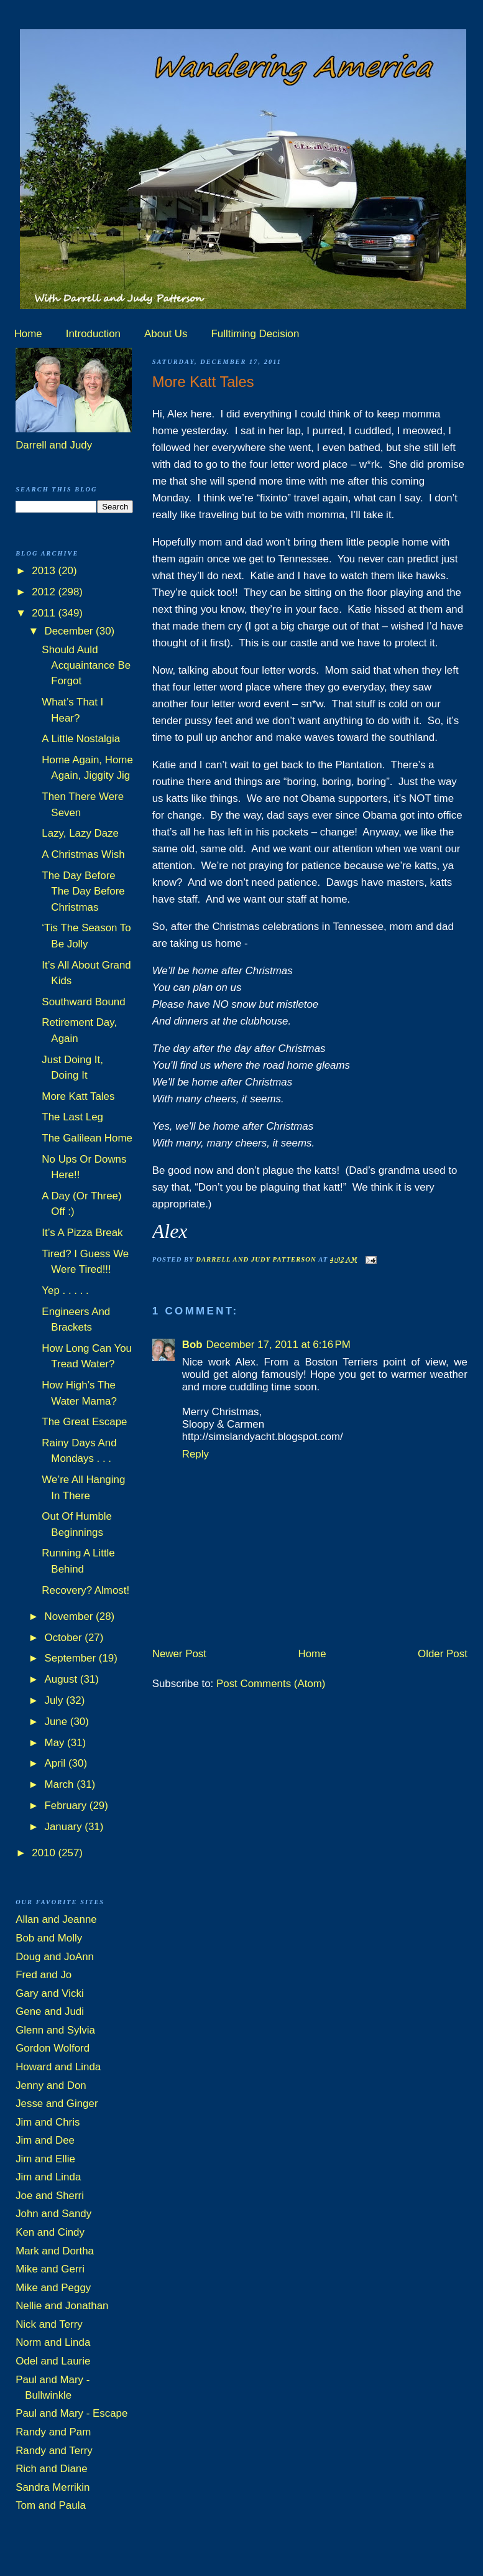 Image resolution: width=483 pixels, height=2576 pixels. What do you see at coordinates (65, 1290) in the screenshot?
I see `Yep . . . . .` at bounding box center [65, 1290].